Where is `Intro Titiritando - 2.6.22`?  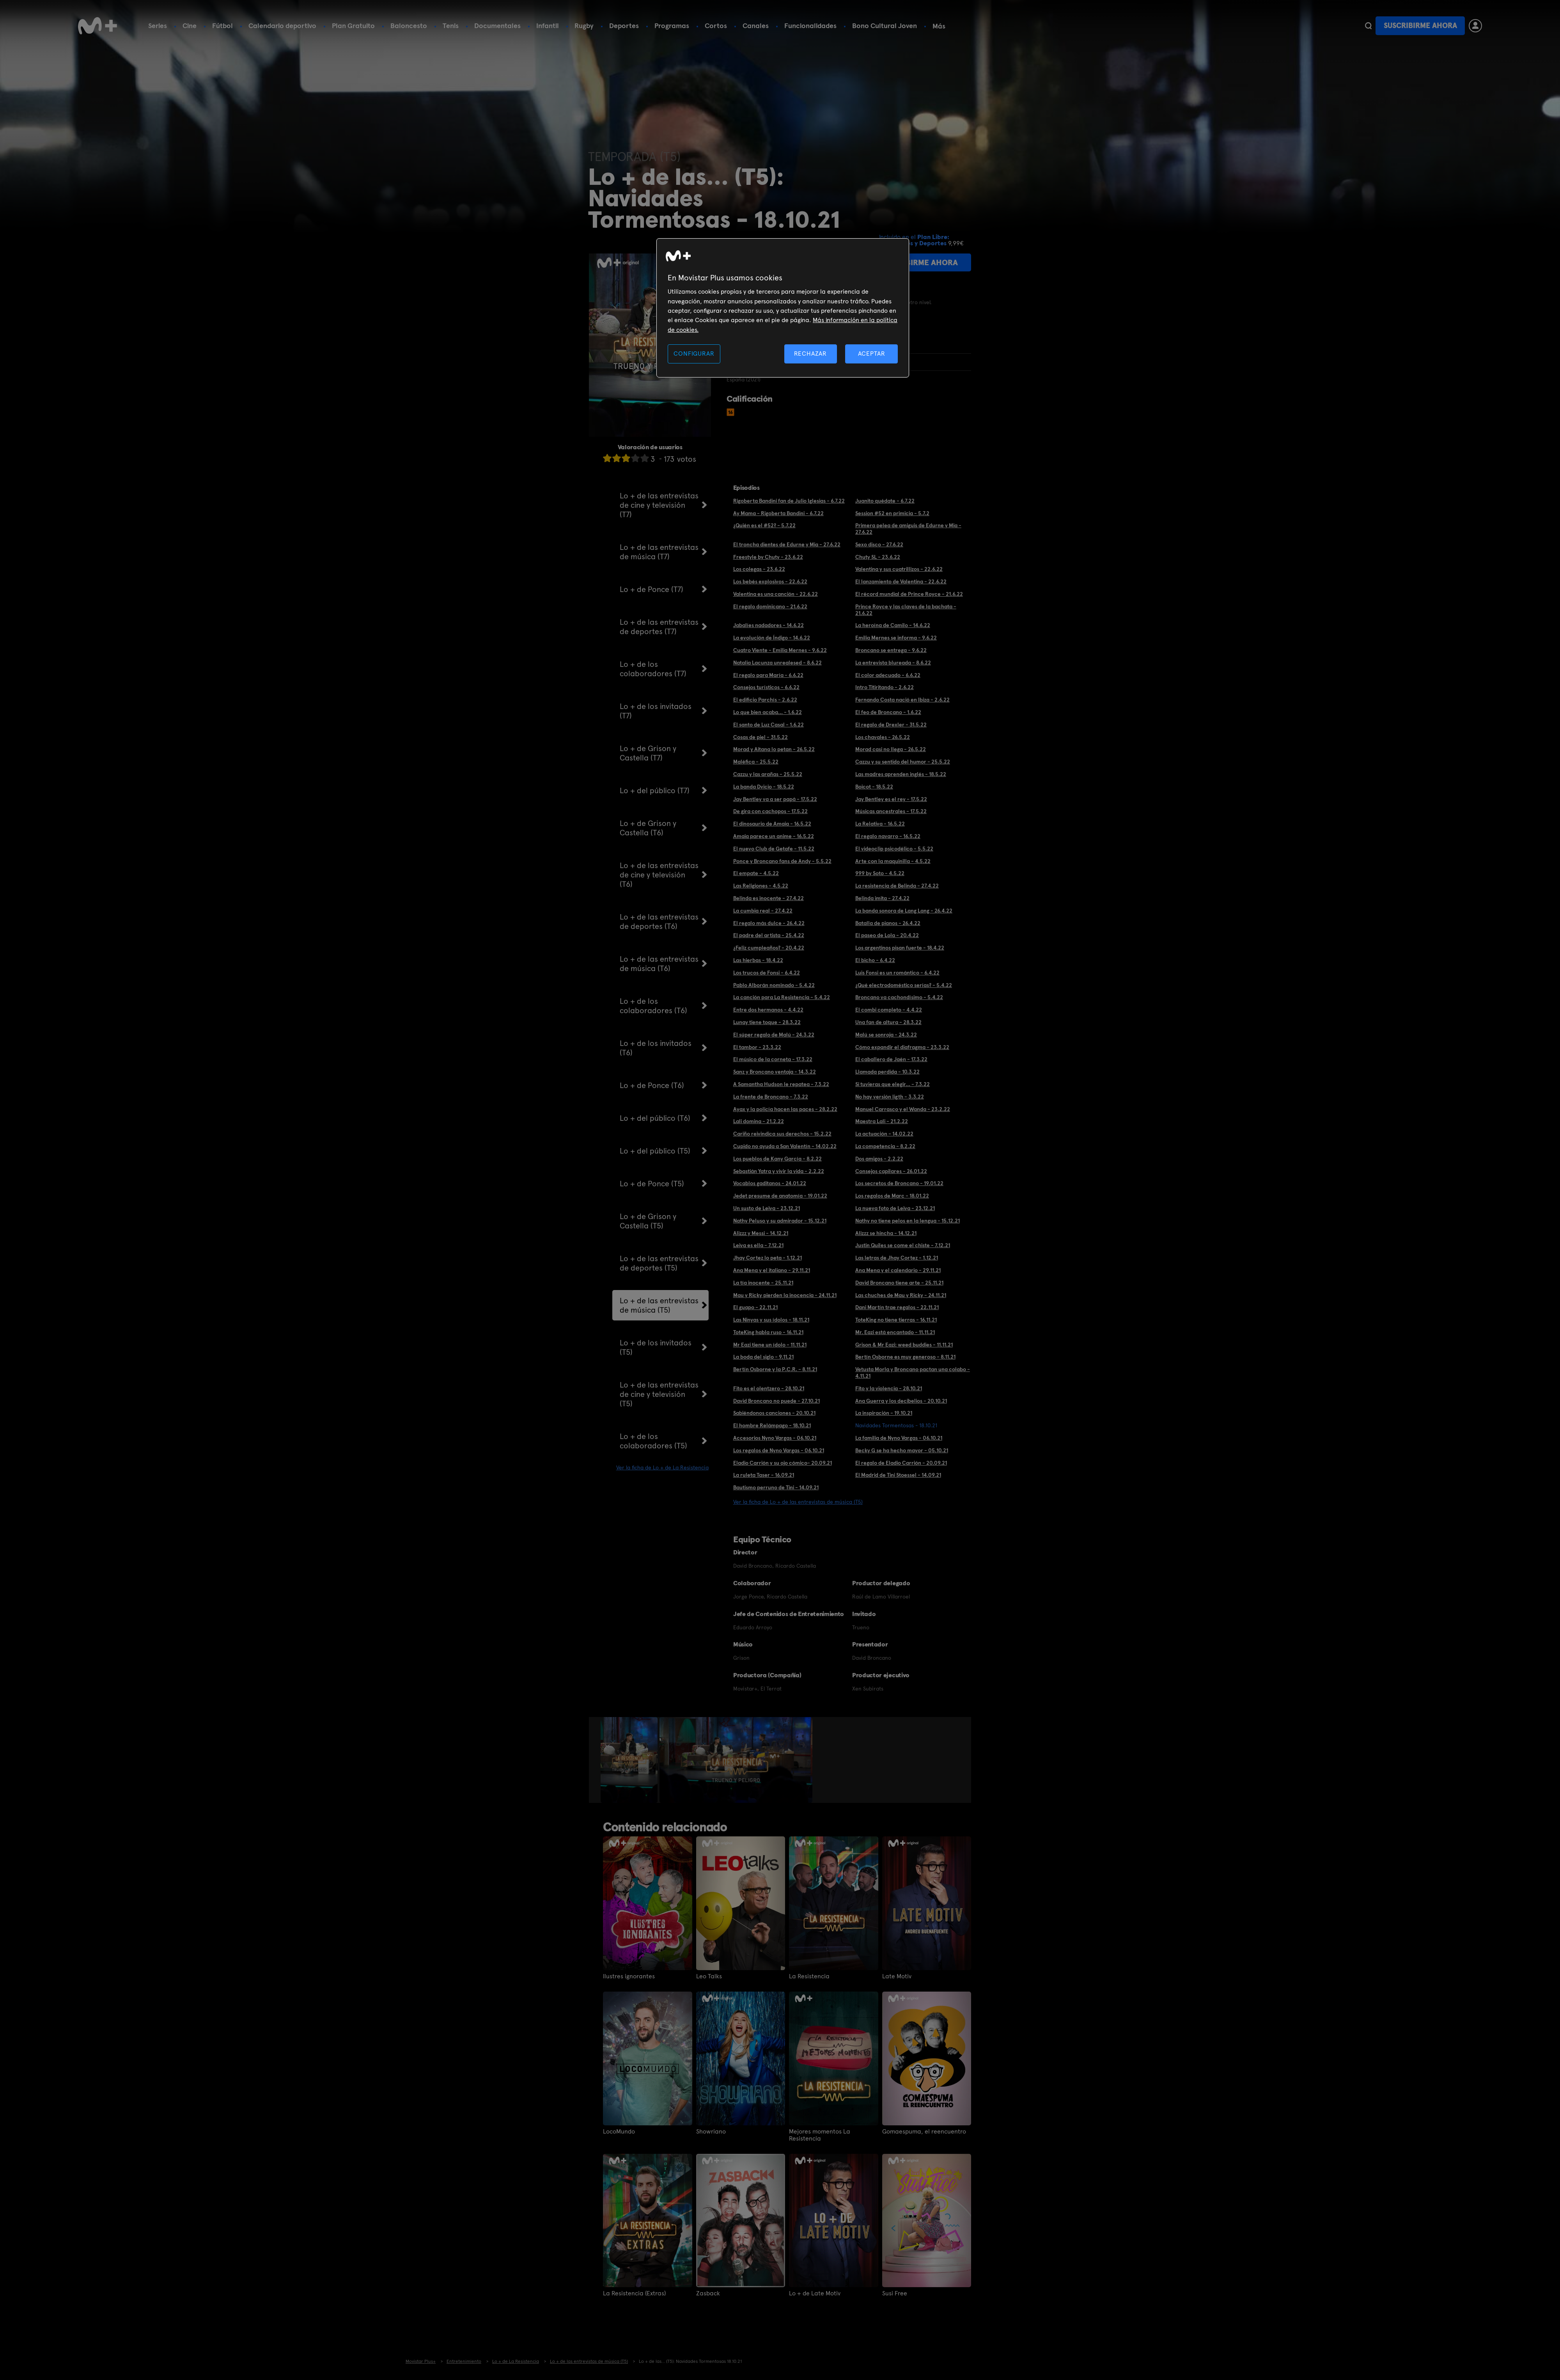 Intro Titiritando - 2.6.22 is located at coordinates (884, 687).